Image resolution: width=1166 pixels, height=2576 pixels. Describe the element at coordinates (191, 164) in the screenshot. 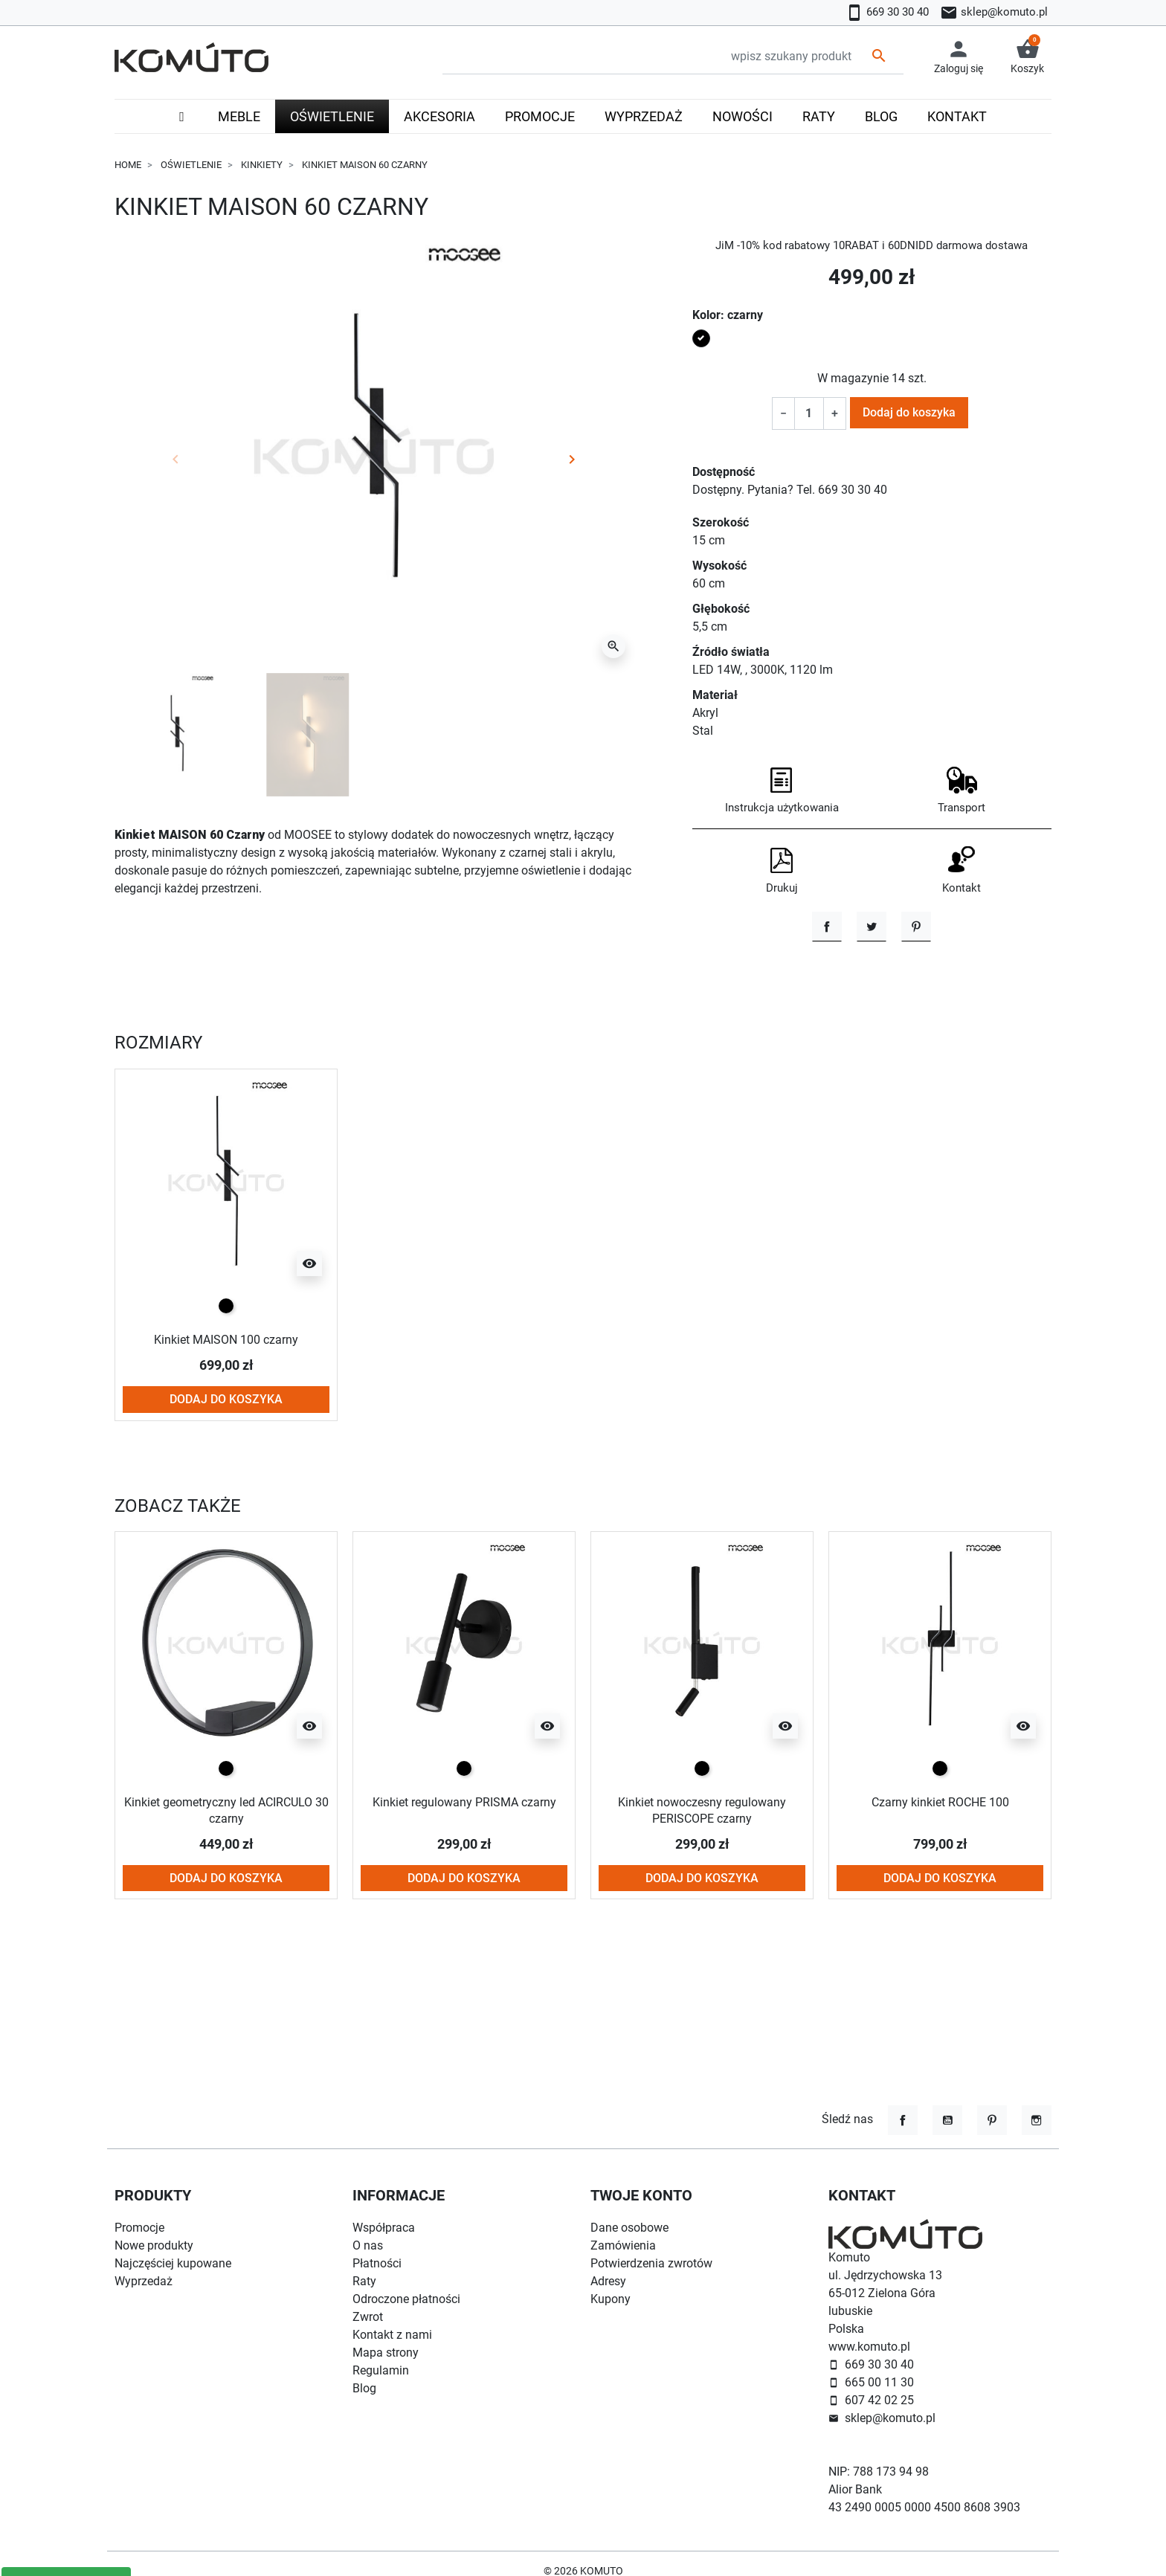

I see `Oświetlenie` at that location.